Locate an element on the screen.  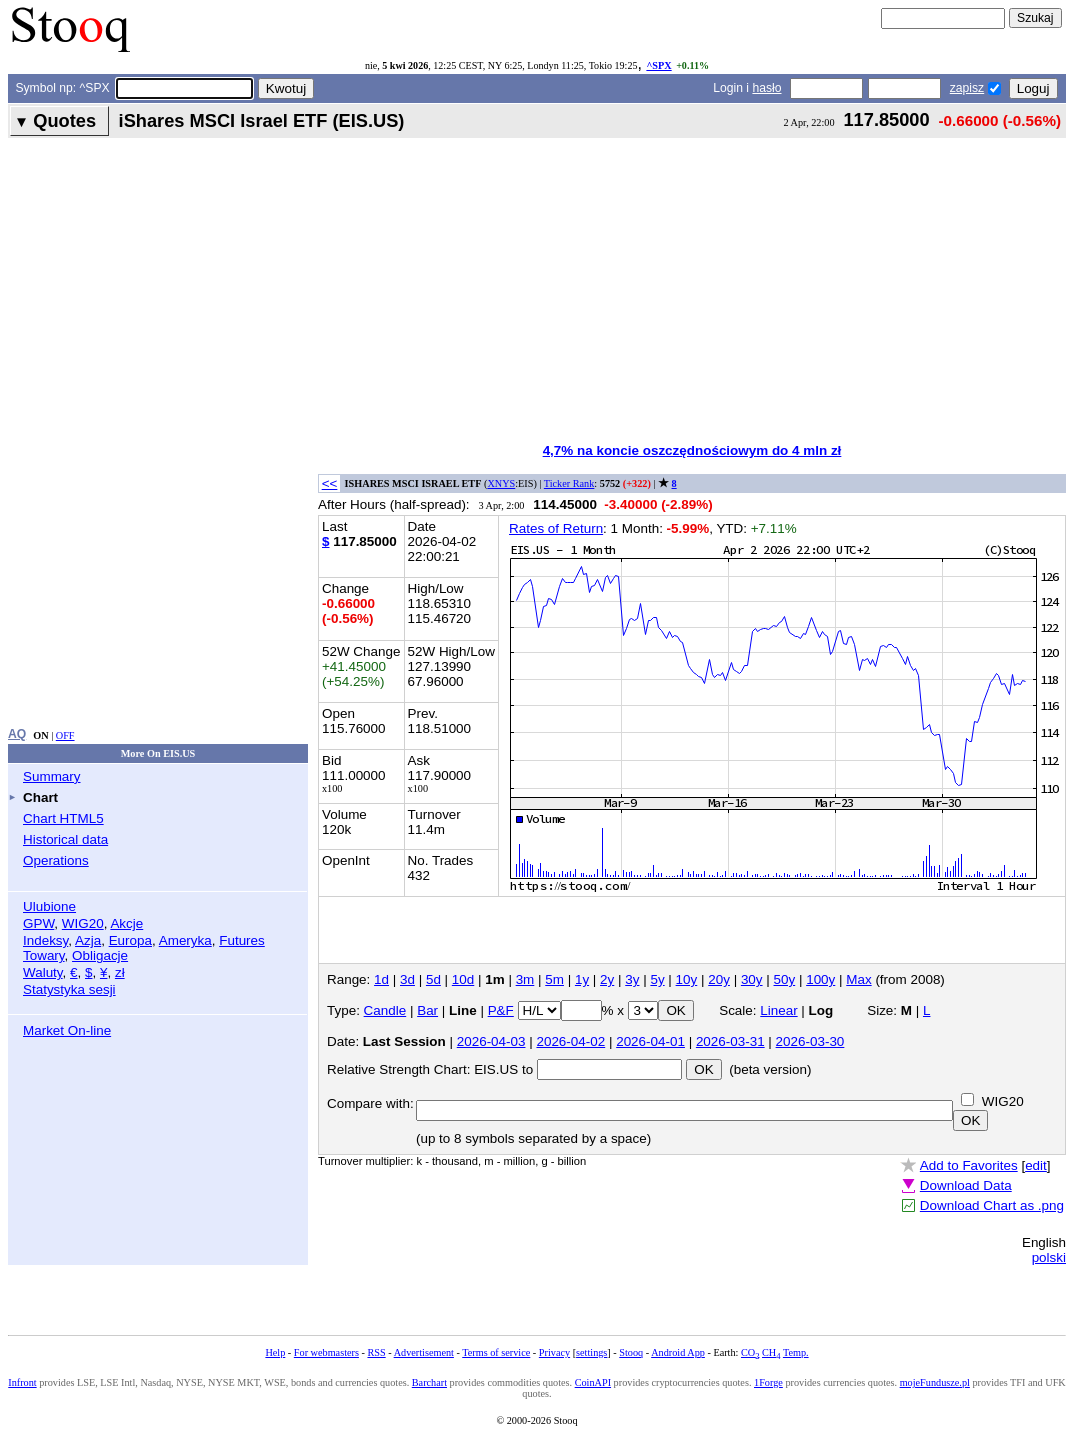
RSS is located at coordinates (376, 1352).